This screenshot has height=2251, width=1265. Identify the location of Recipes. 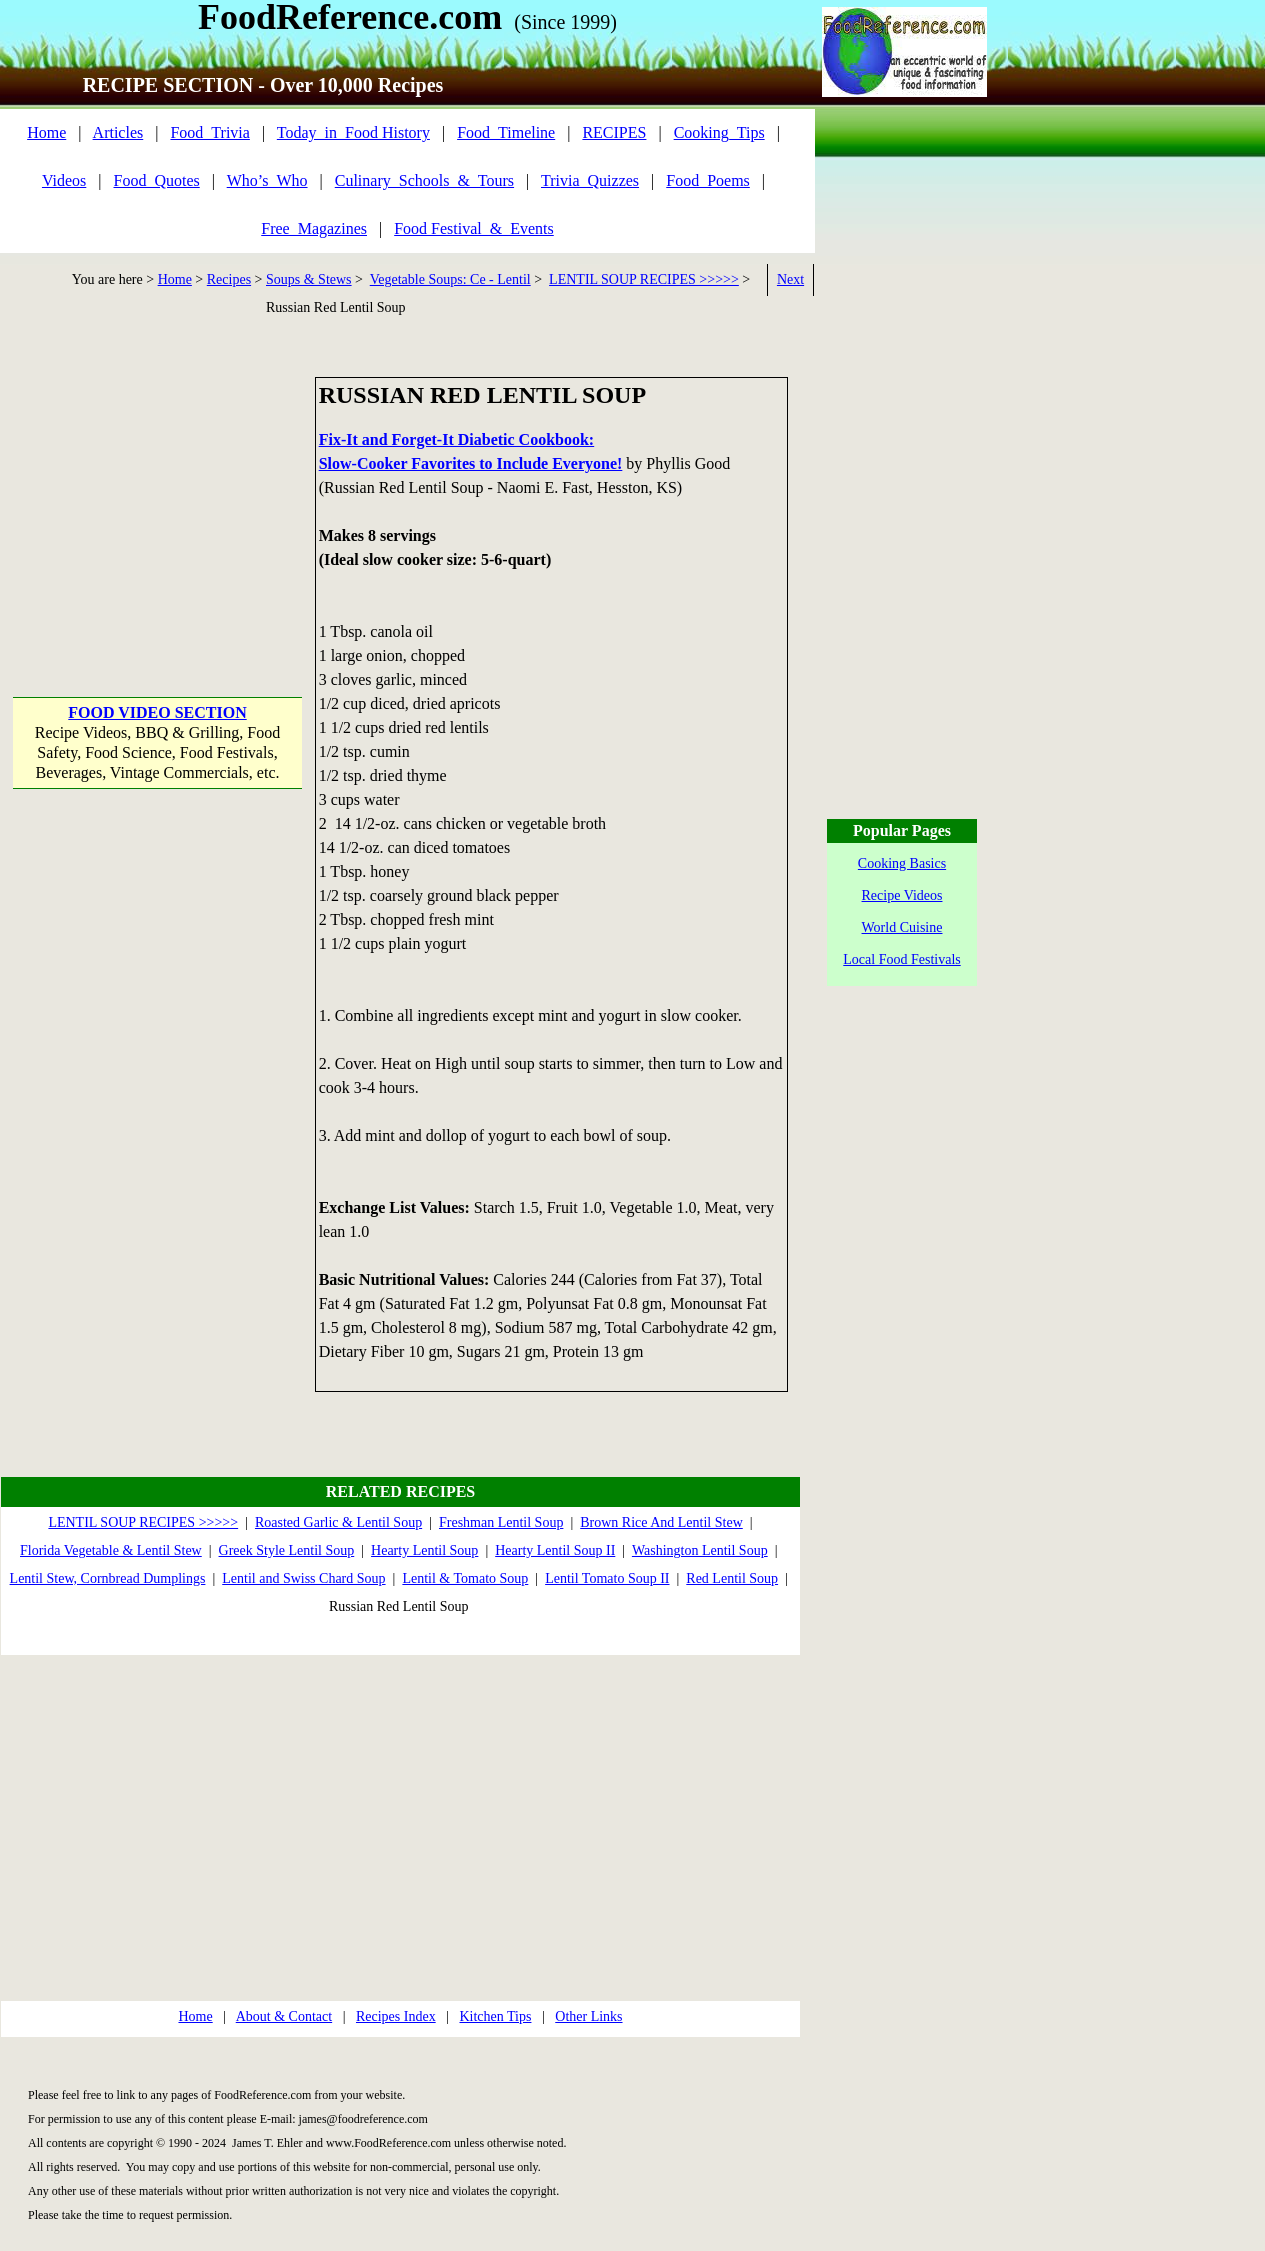
(229, 279).